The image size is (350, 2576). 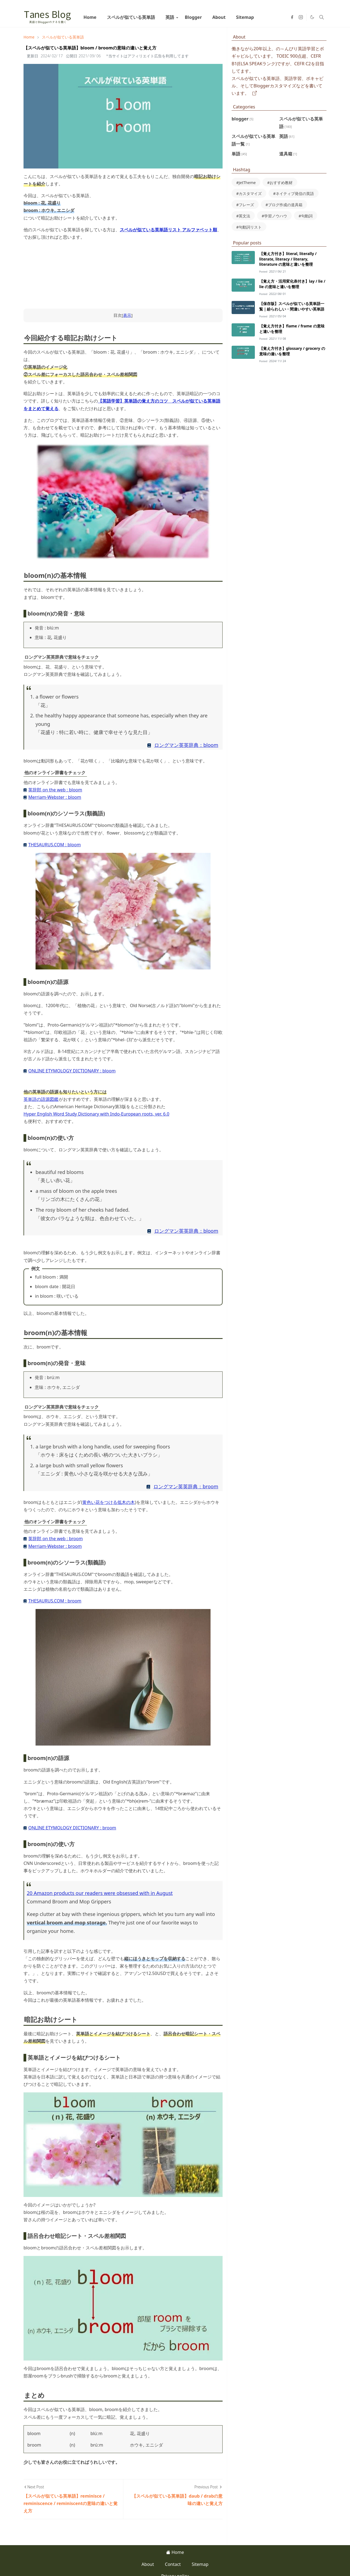 I want to click on Home, so click(x=175, y=2552).